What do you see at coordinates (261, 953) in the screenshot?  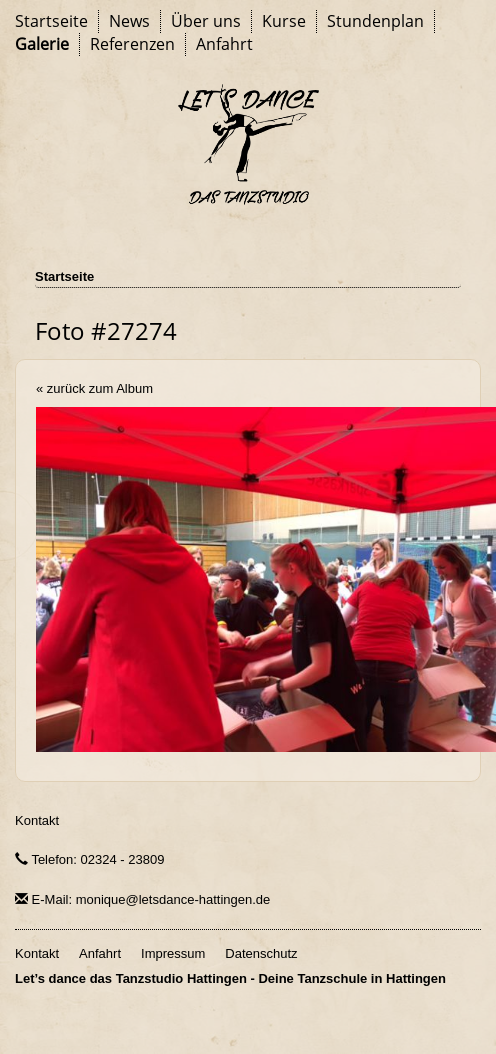 I see `Datenschutz` at bounding box center [261, 953].